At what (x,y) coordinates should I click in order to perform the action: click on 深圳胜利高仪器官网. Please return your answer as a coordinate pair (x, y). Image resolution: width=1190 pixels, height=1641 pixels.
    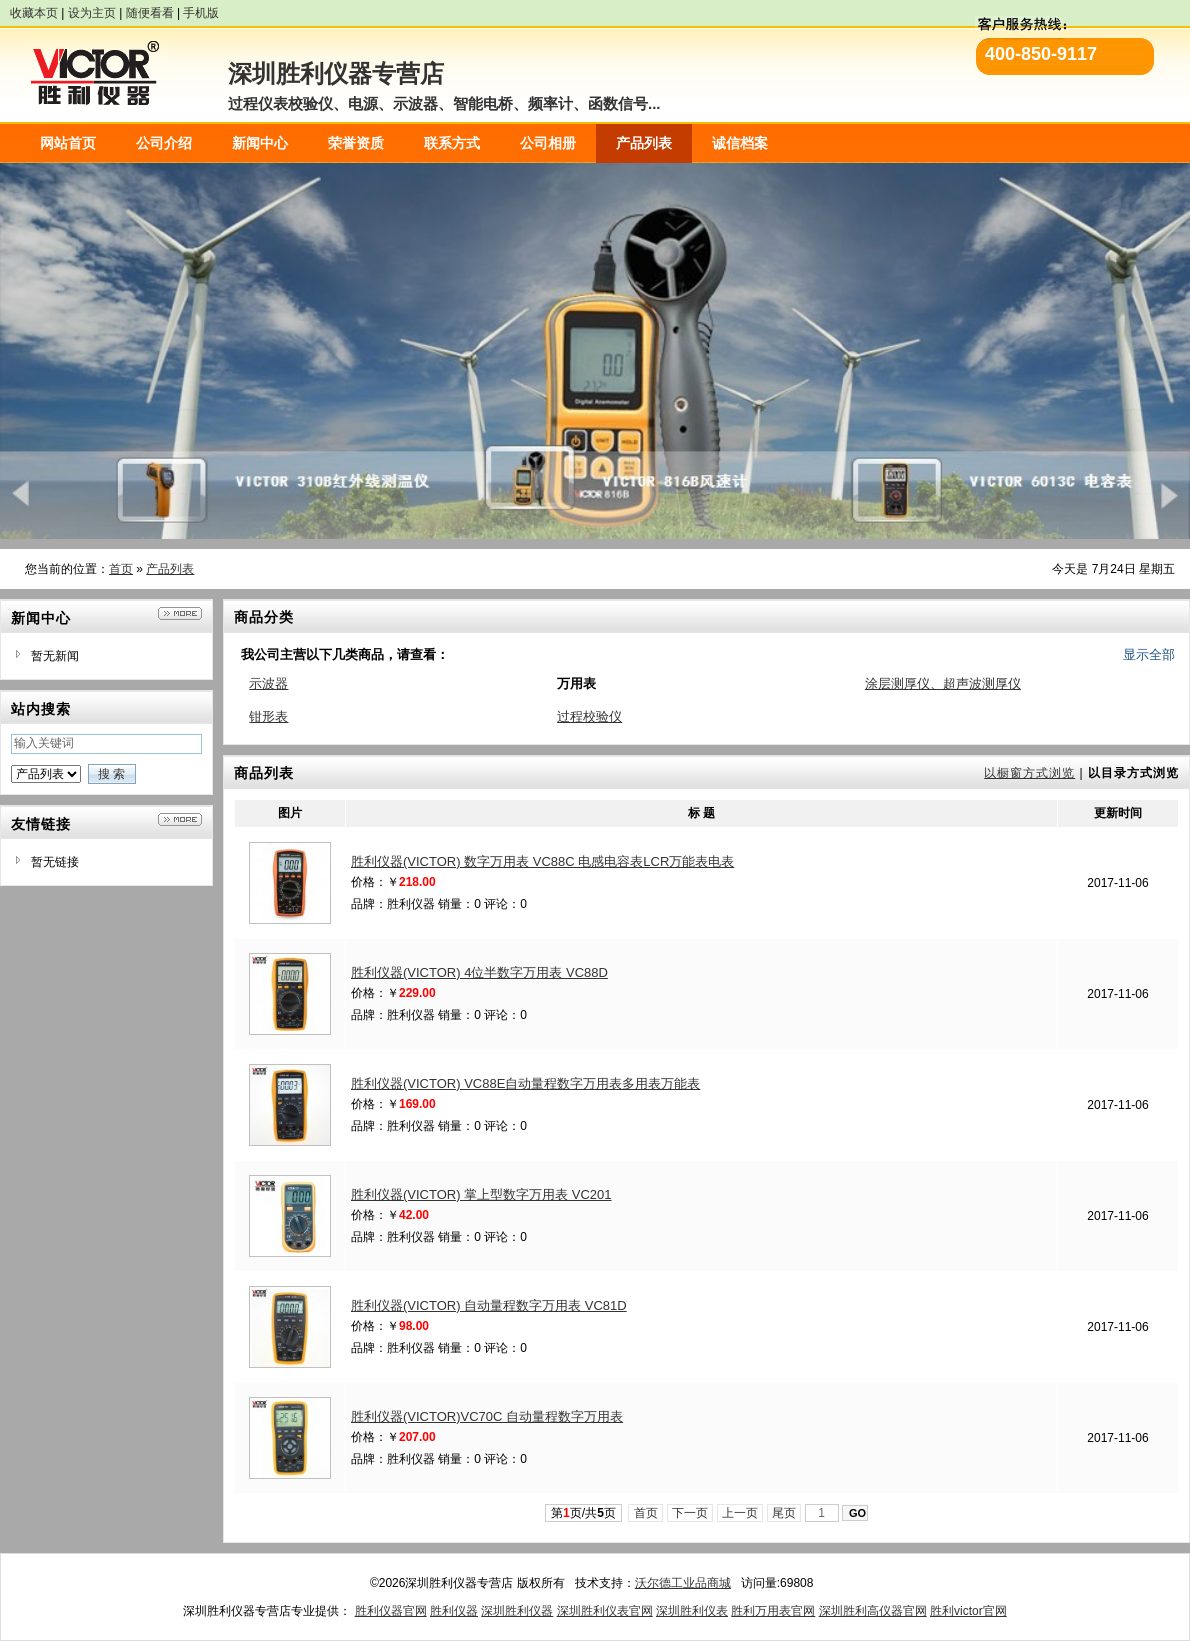
    Looking at the image, I should click on (873, 1611).